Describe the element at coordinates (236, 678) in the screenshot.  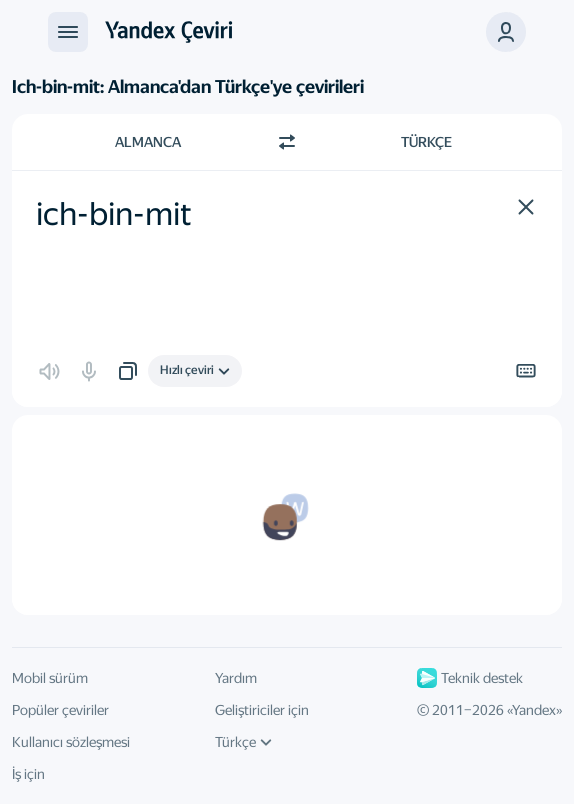
I see `Yardım` at that location.